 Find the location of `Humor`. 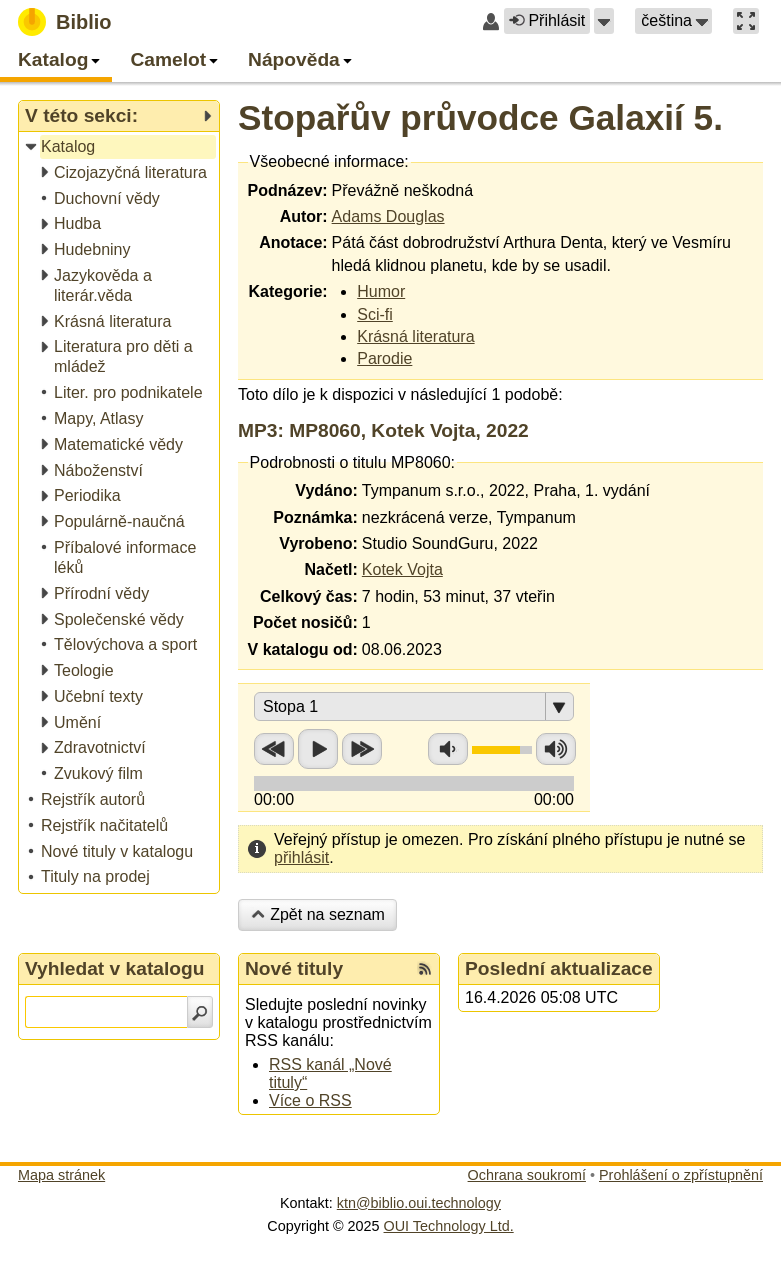

Humor is located at coordinates (381, 291).